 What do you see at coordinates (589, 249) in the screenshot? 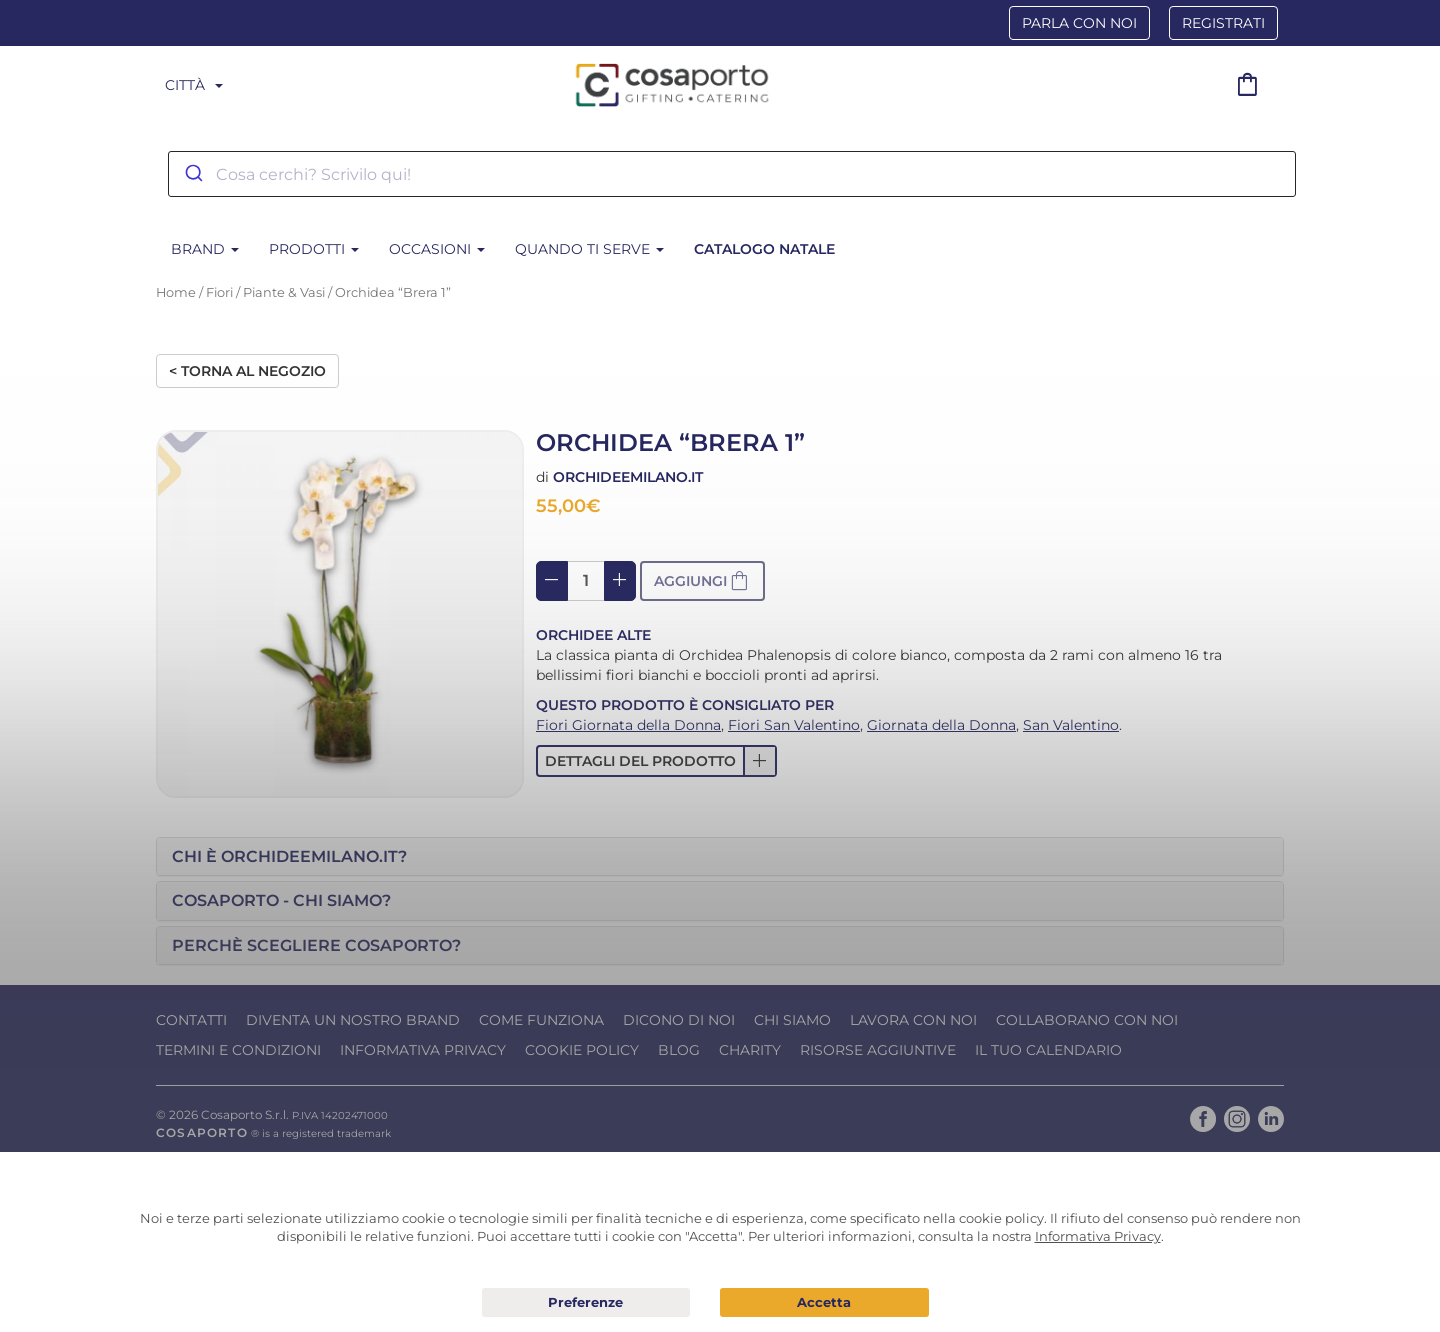
I see `Quando ti serve` at bounding box center [589, 249].